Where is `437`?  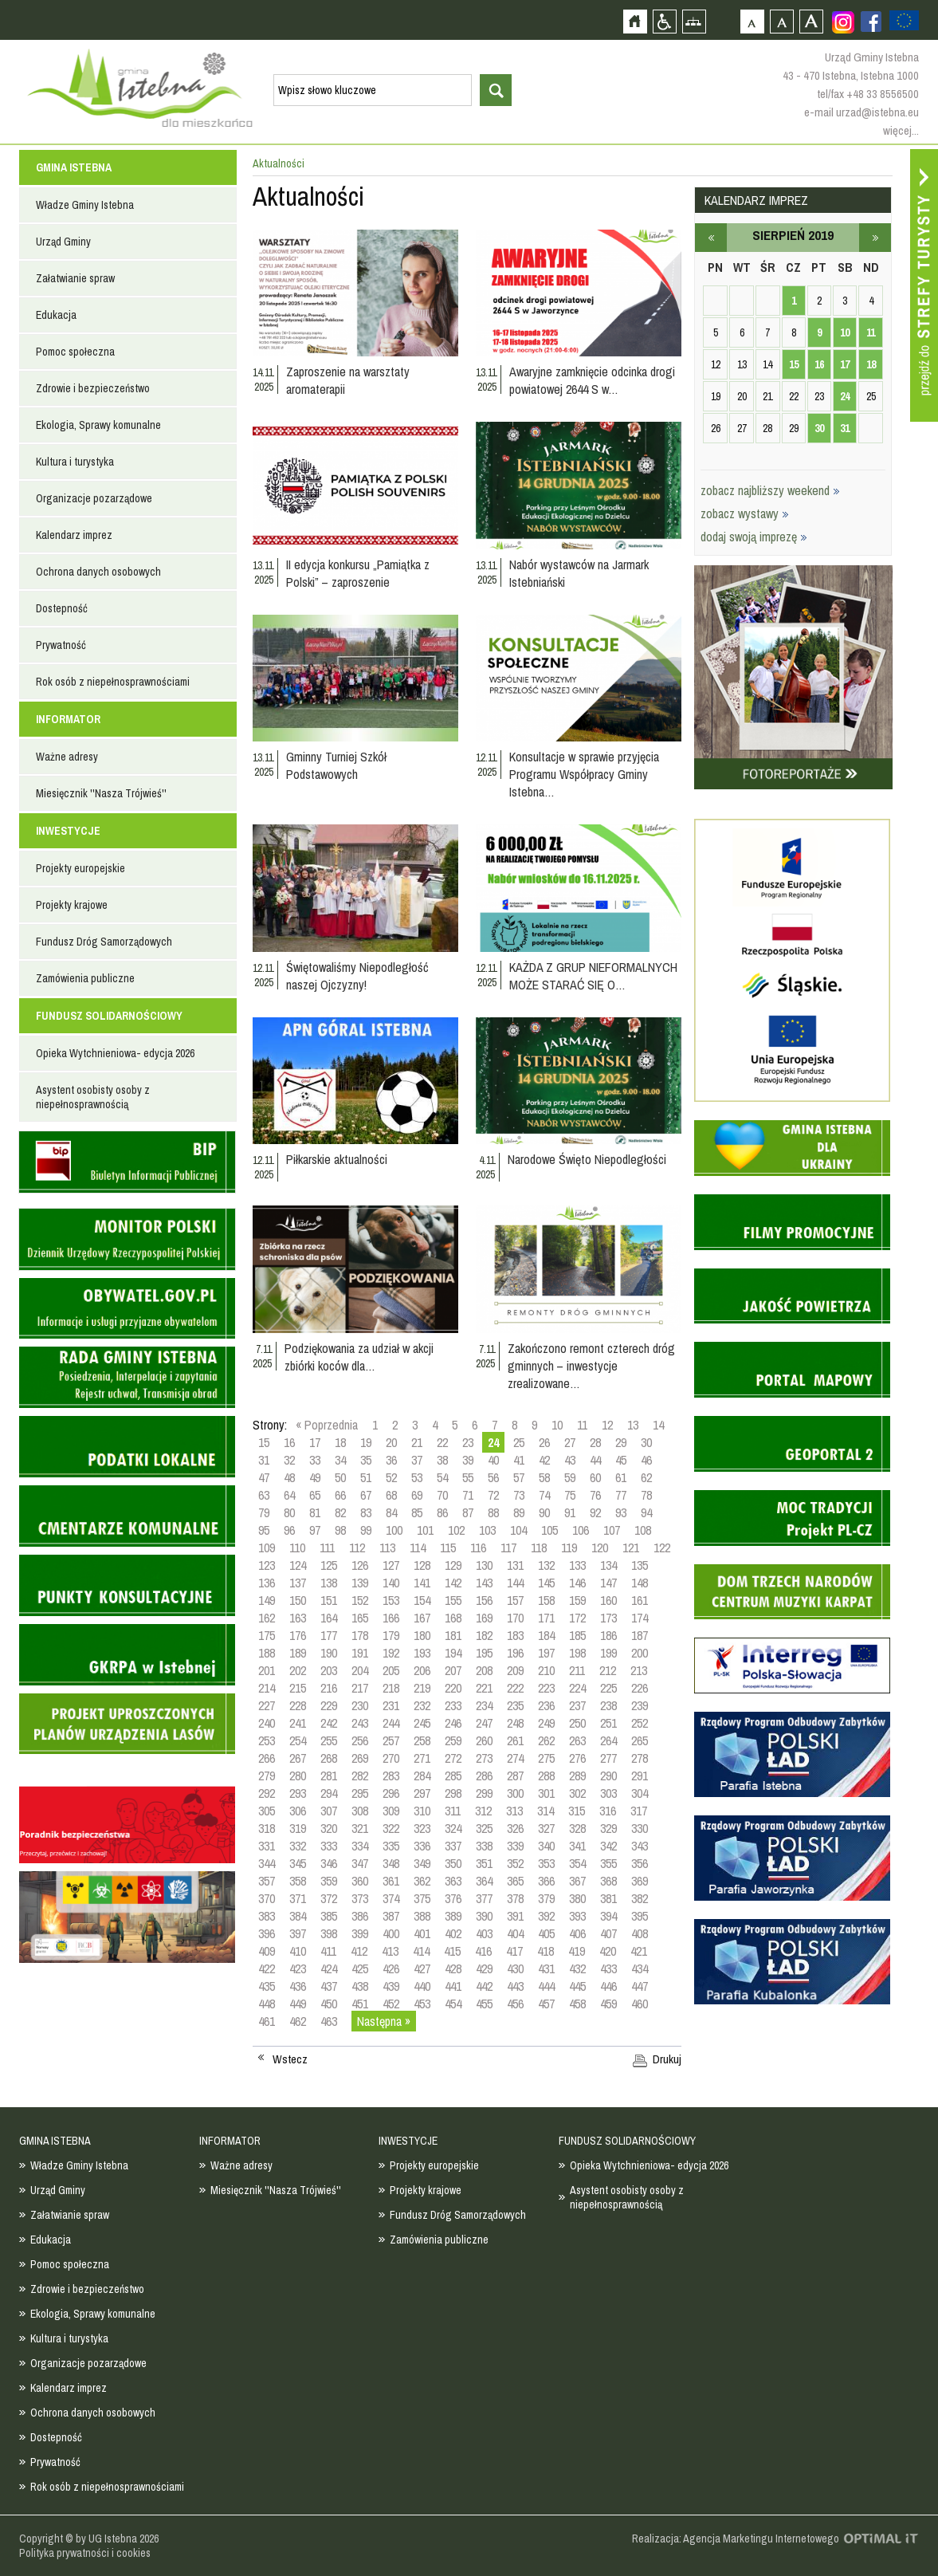
437 is located at coordinates (328, 1986).